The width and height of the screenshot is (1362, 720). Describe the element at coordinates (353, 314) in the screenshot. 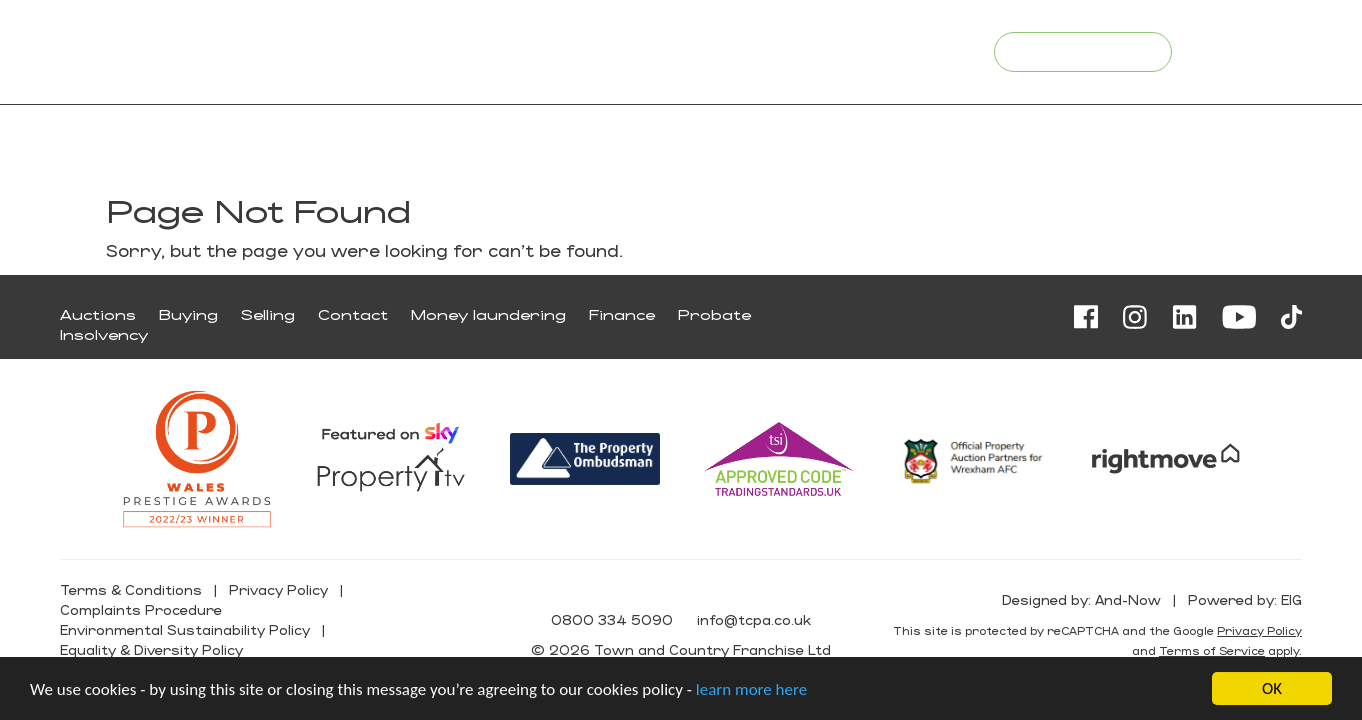

I see `Contact` at that location.